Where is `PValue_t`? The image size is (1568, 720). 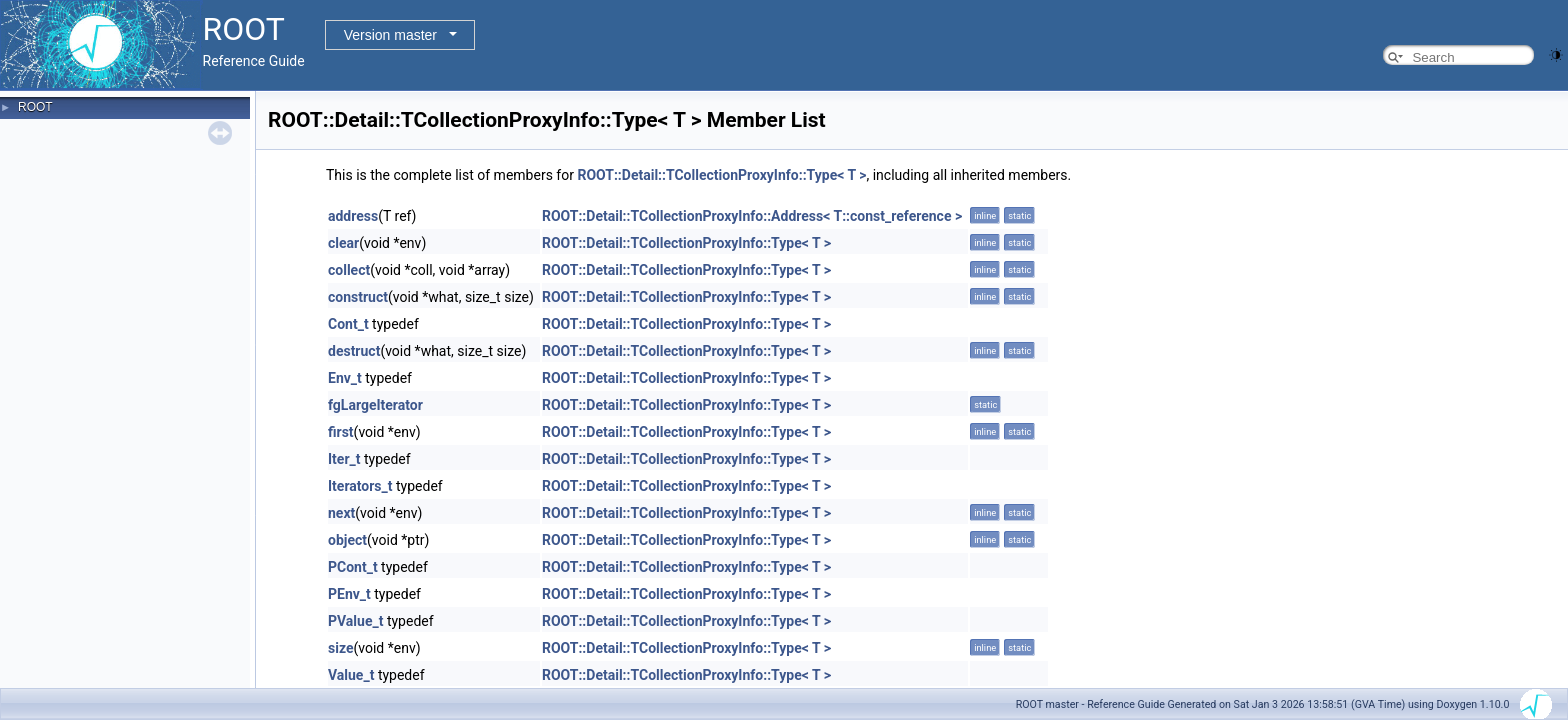
PValue_t is located at coordinates (355, 621).